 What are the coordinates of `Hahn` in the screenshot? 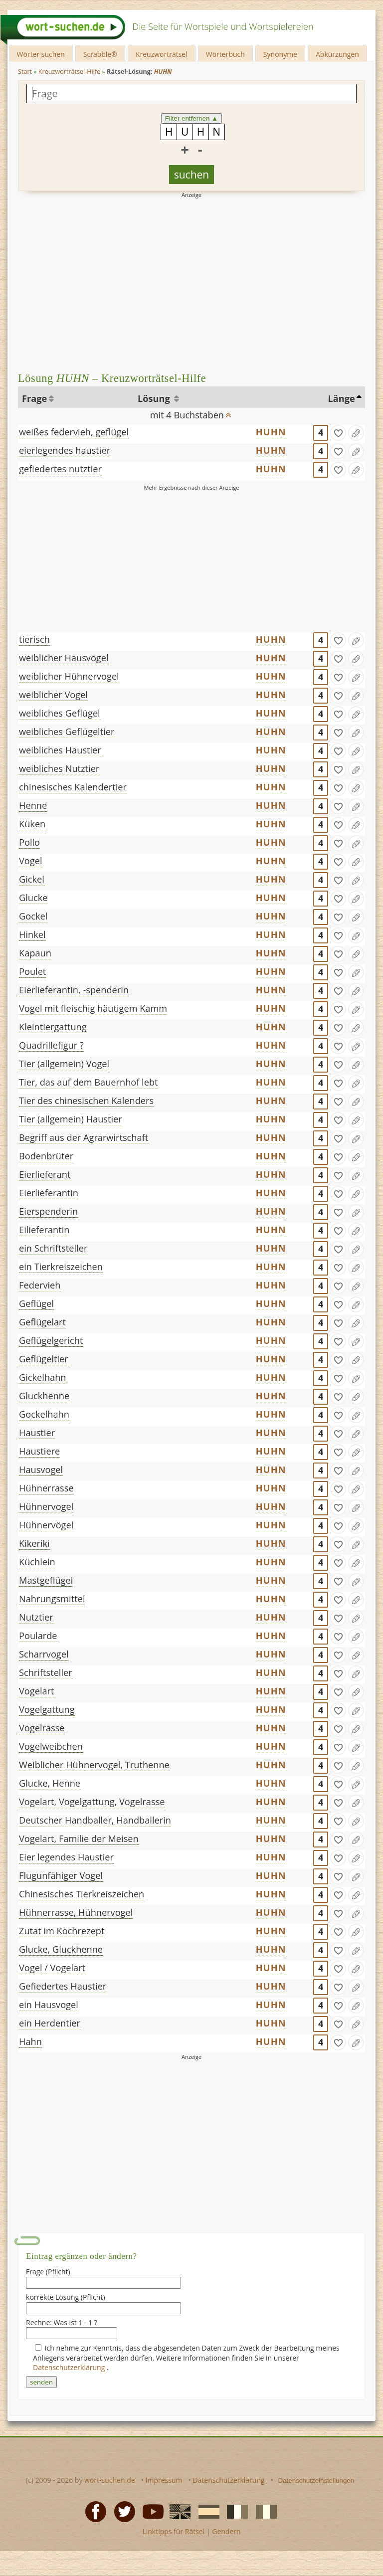 It's located at (30, 2041).